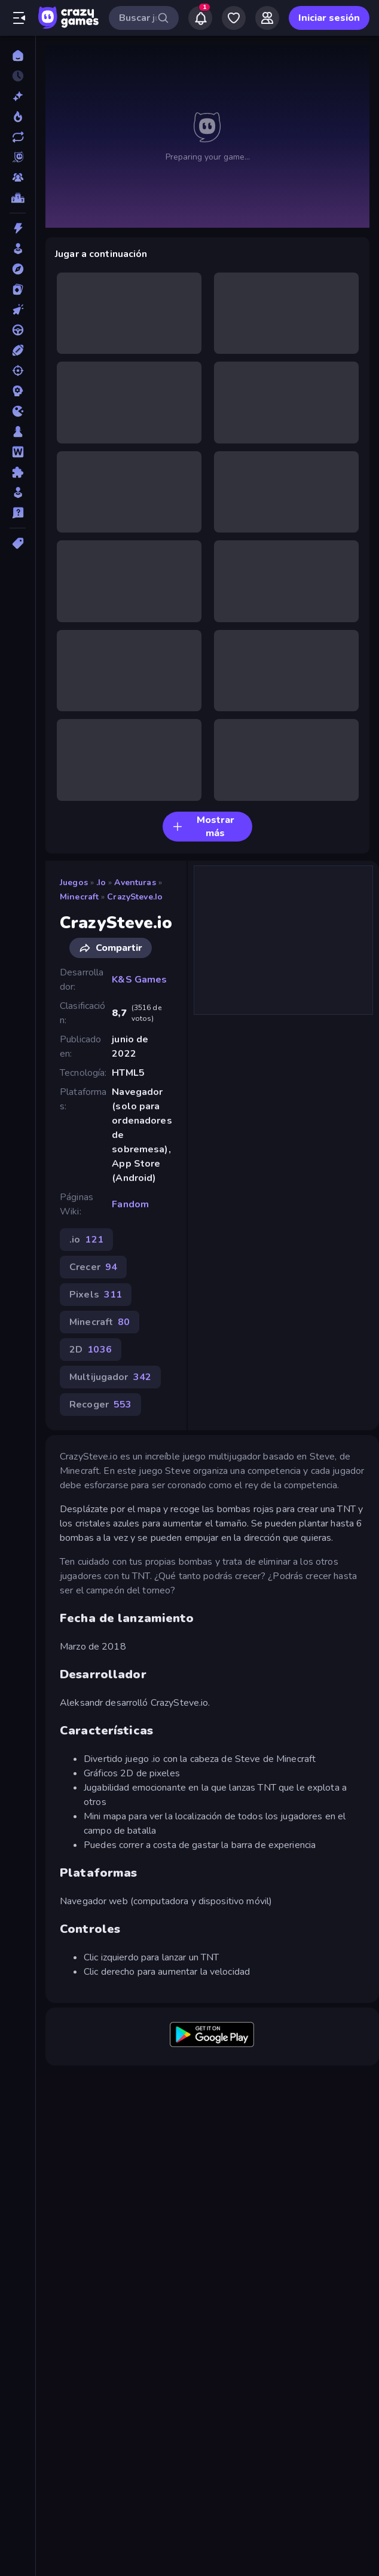  Describe the element at coordinates (101, 882) in the screenshot. I see `.io` at that location.